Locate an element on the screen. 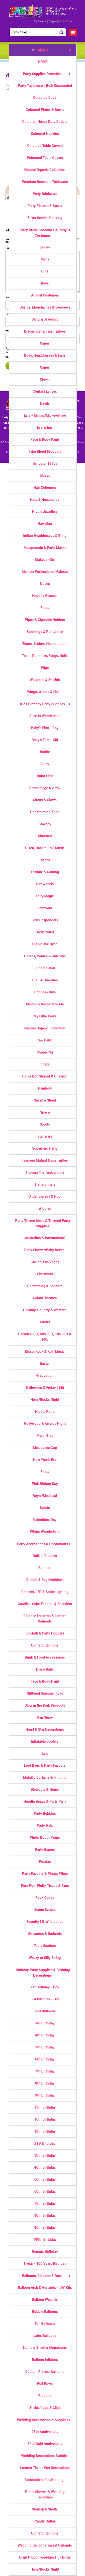 Image resolution: width=85 pixels, height=2576 pixels. Glow in the Dark Products is located at coordinates (44, 1706).